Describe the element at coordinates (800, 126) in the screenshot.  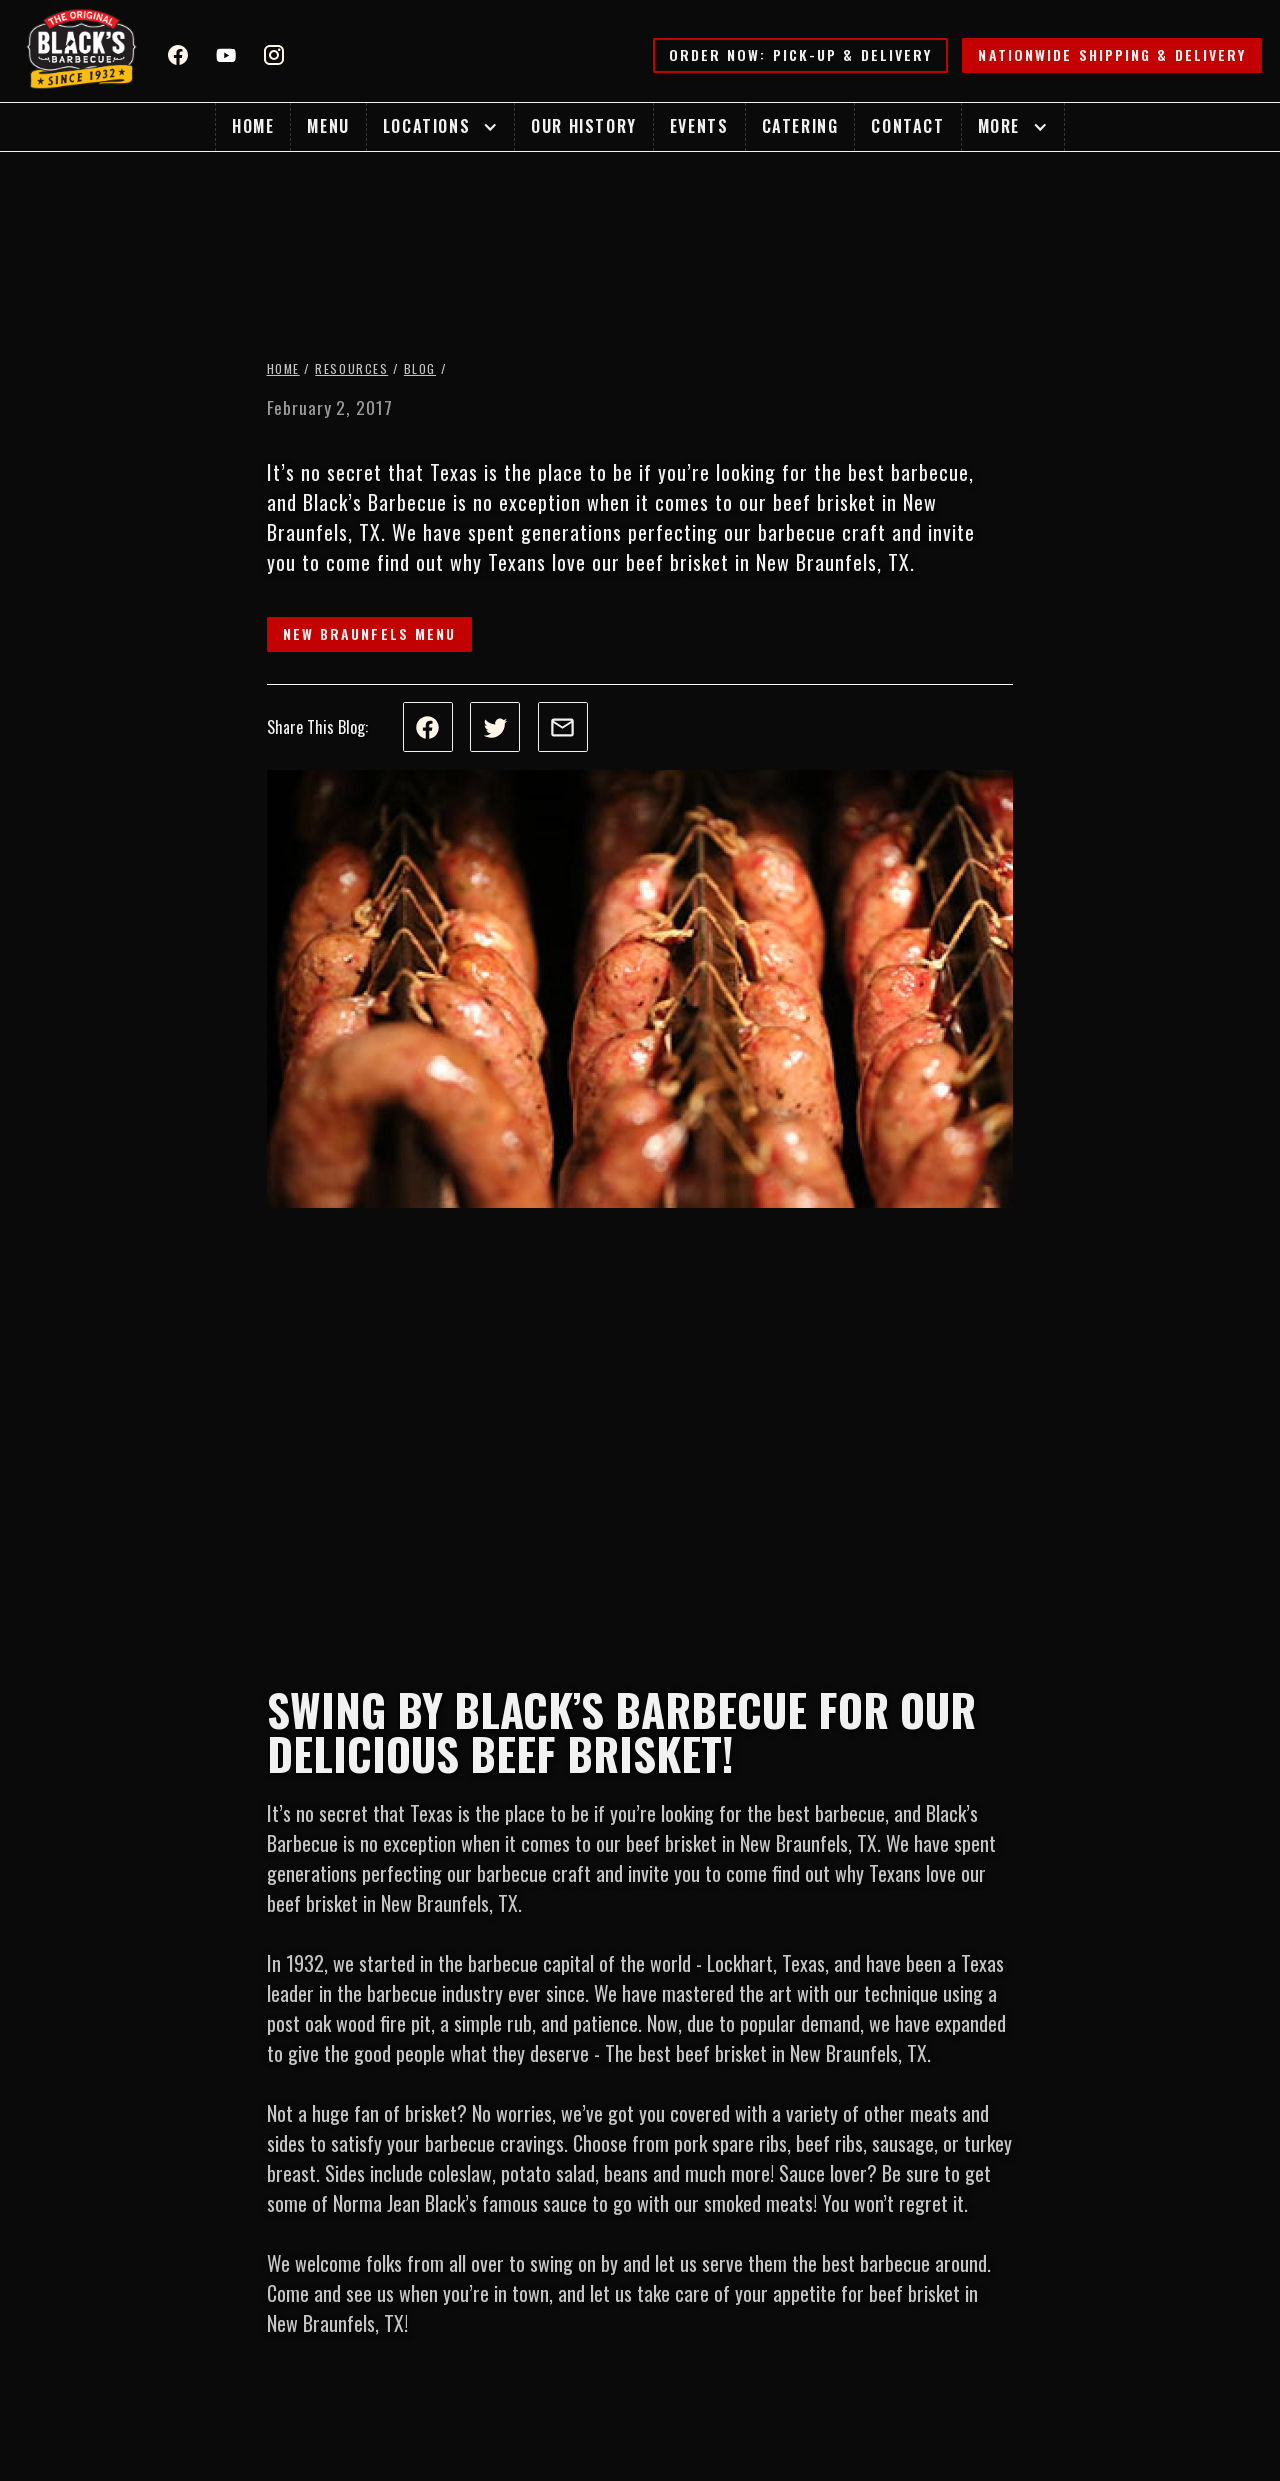
I see `Catering` at that location.